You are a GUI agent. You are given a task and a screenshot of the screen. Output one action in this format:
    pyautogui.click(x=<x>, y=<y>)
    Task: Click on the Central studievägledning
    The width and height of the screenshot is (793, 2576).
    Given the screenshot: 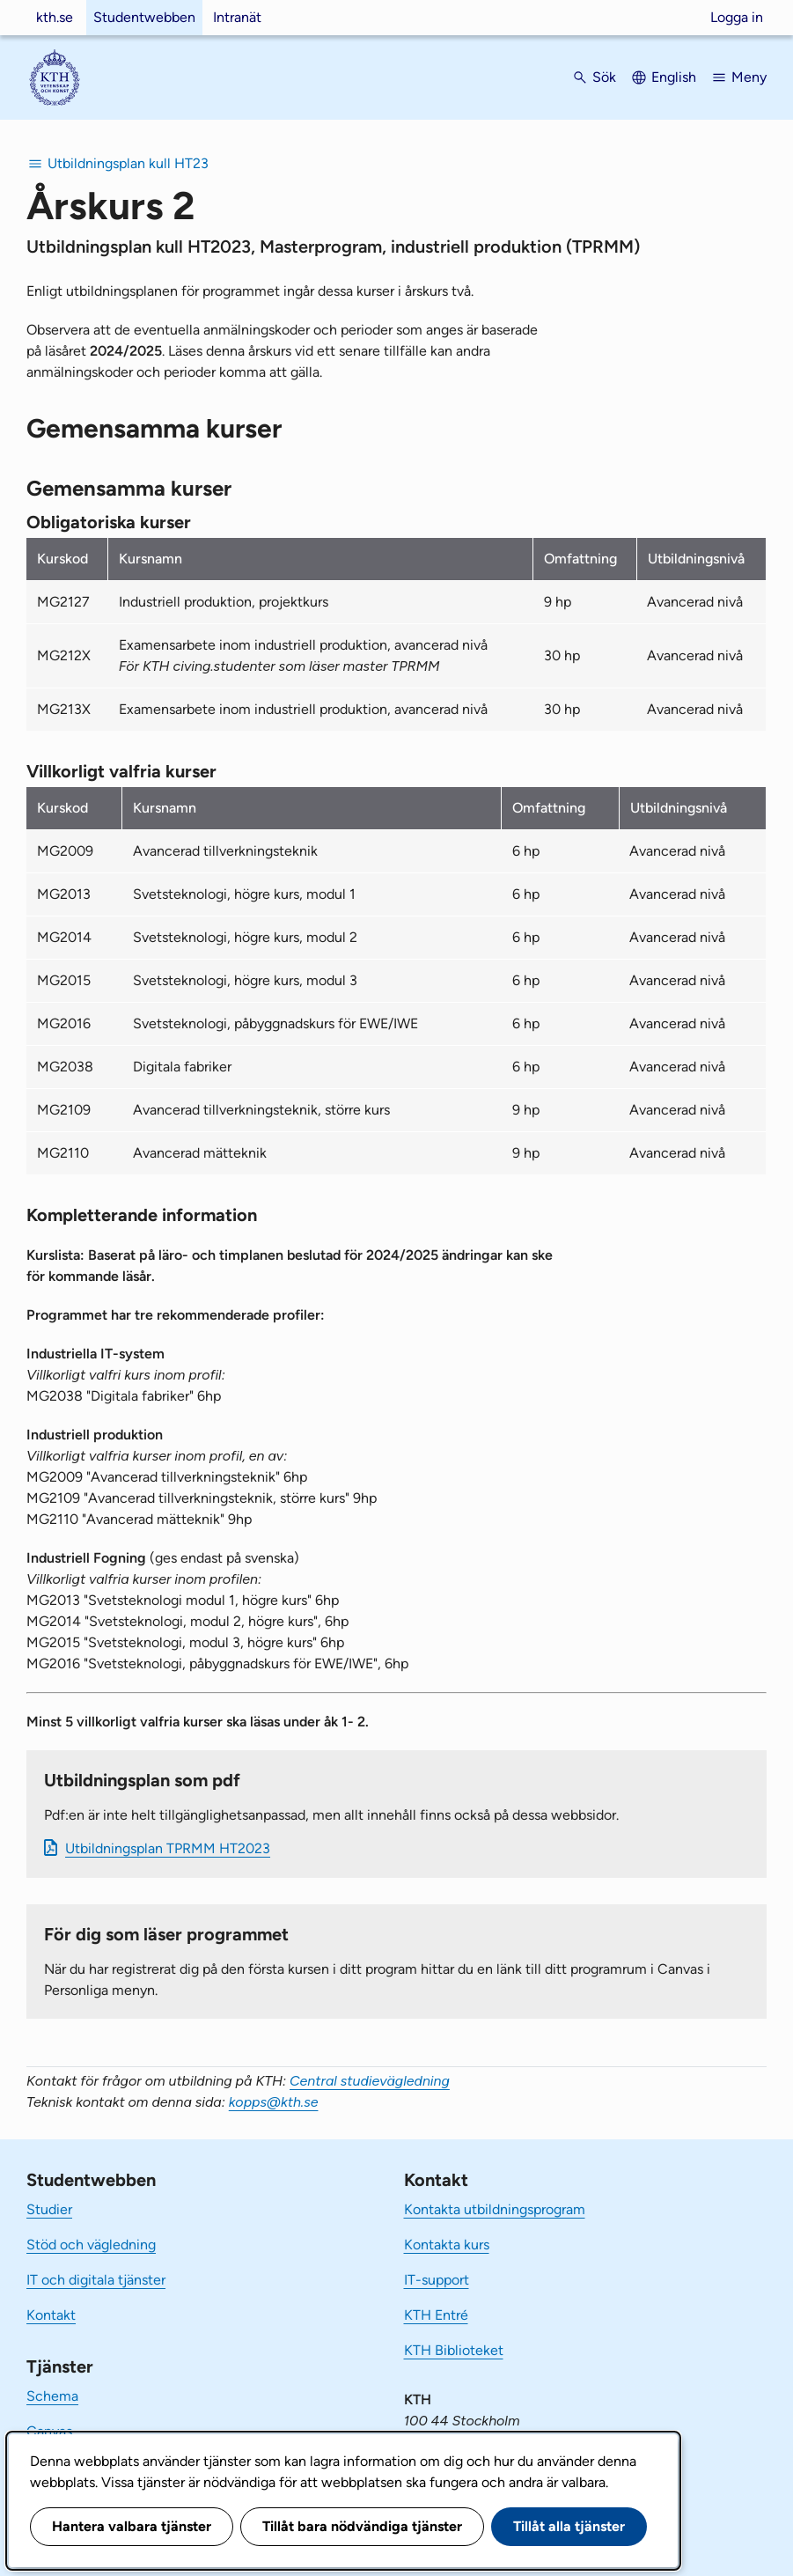 What is the action you would take?
    pyautogui.click(x=370, y=2080)
    